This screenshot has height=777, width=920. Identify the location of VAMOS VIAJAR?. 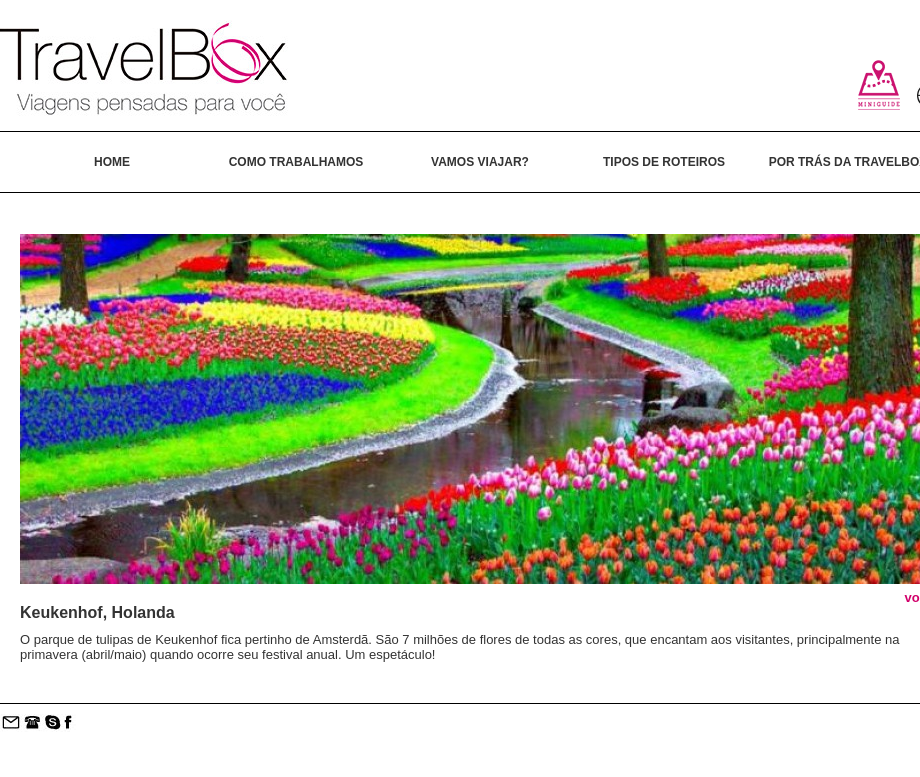
(480, 162).